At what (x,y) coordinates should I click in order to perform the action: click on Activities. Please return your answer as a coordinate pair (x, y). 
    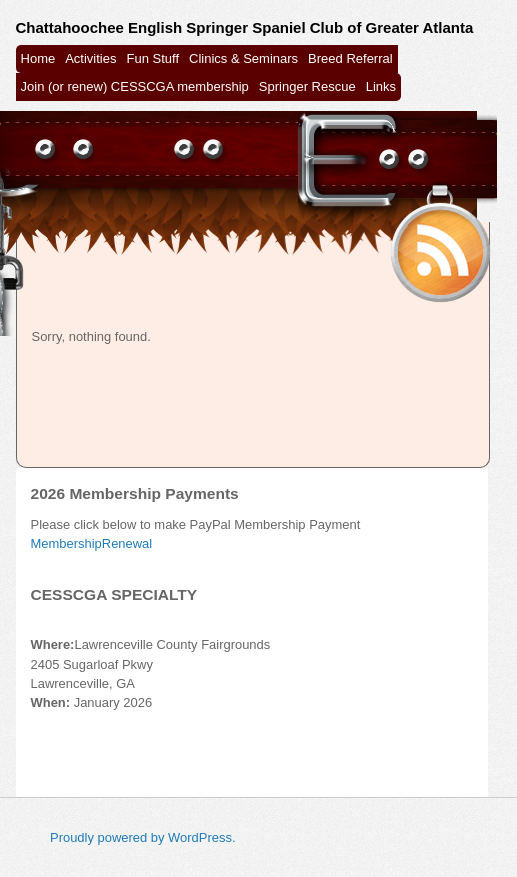
    Looking at the image, I should click on (90, 58).